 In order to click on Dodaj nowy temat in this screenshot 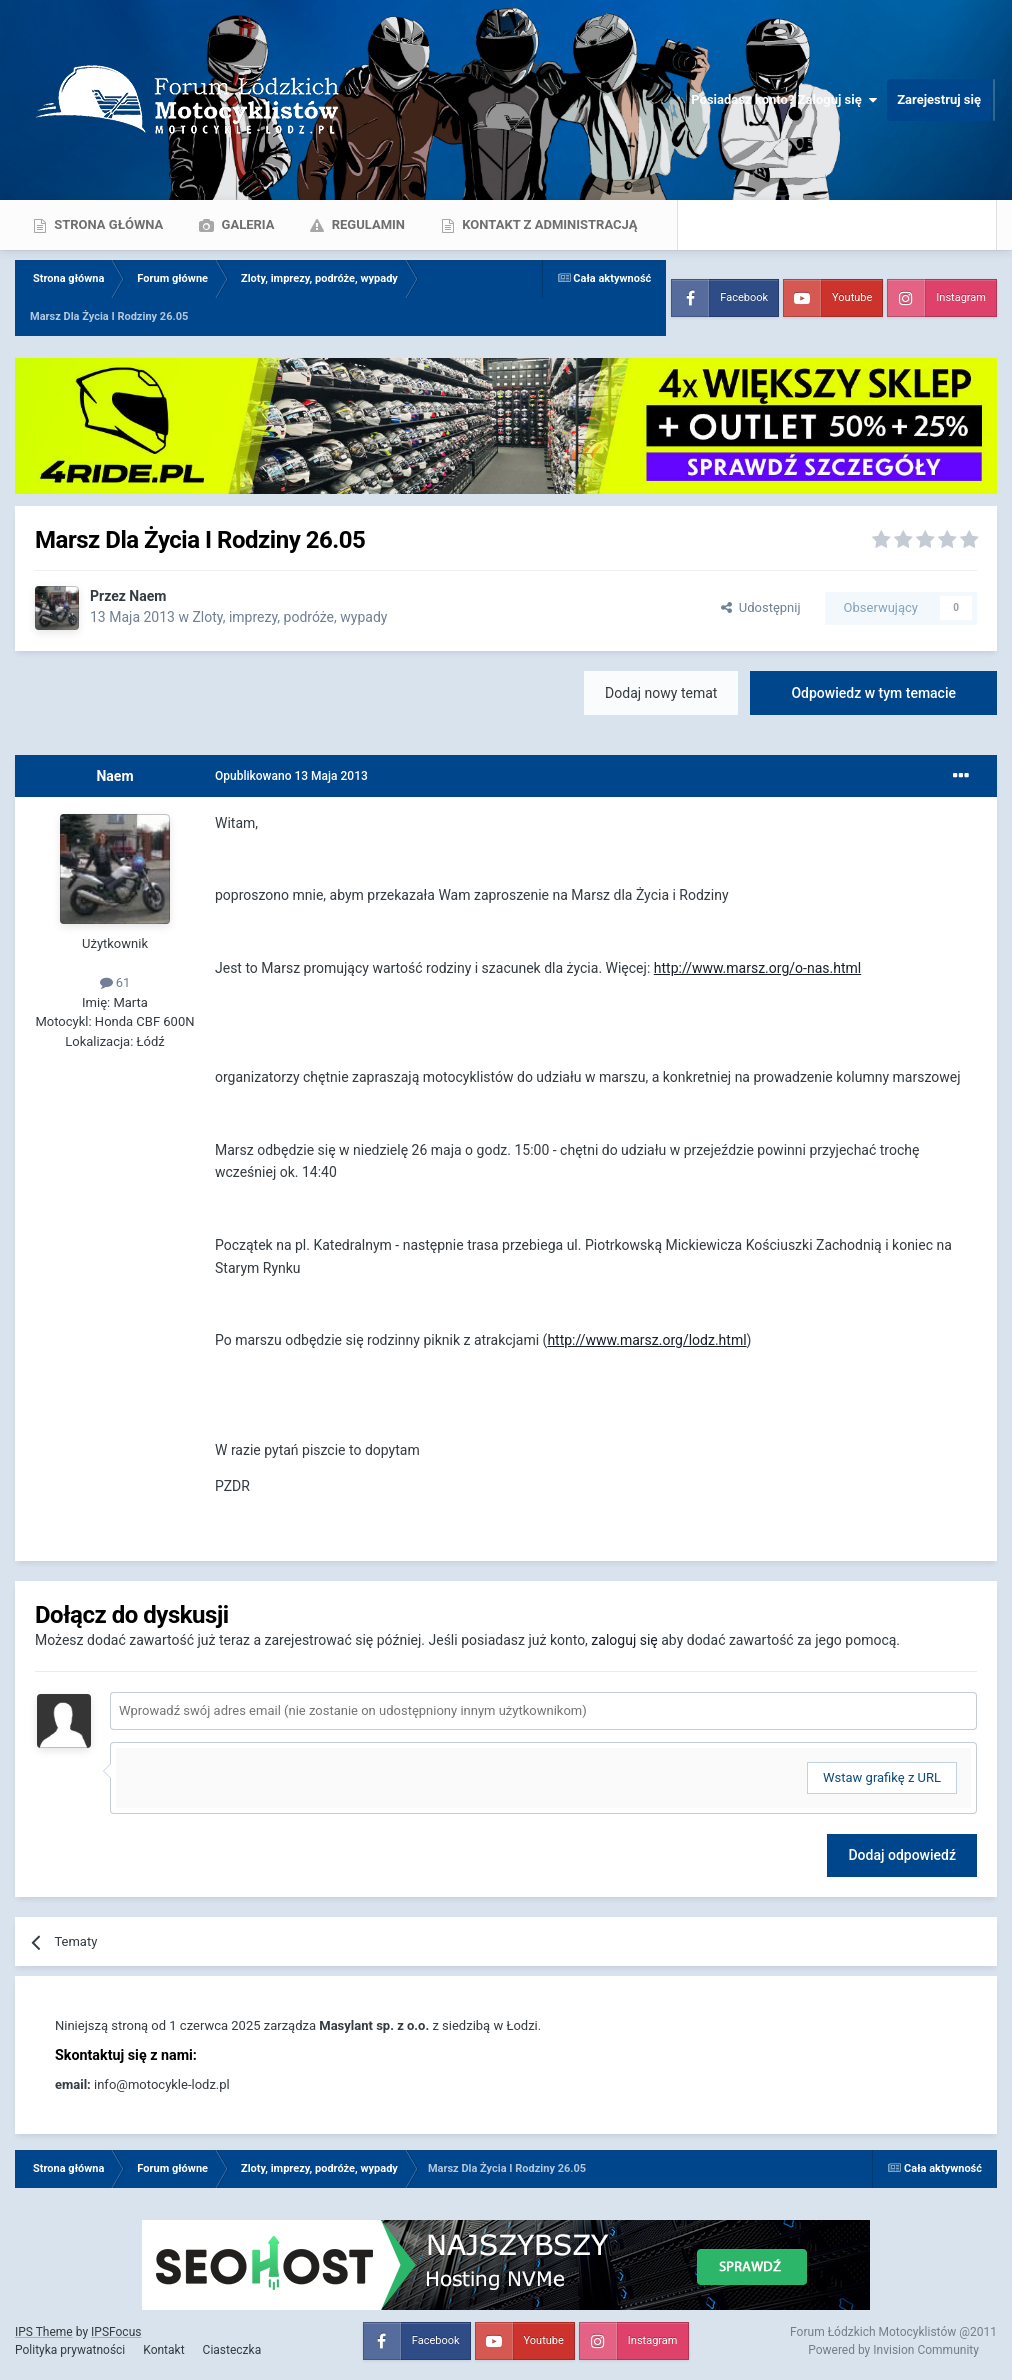, I will do `click(661, 693)`.